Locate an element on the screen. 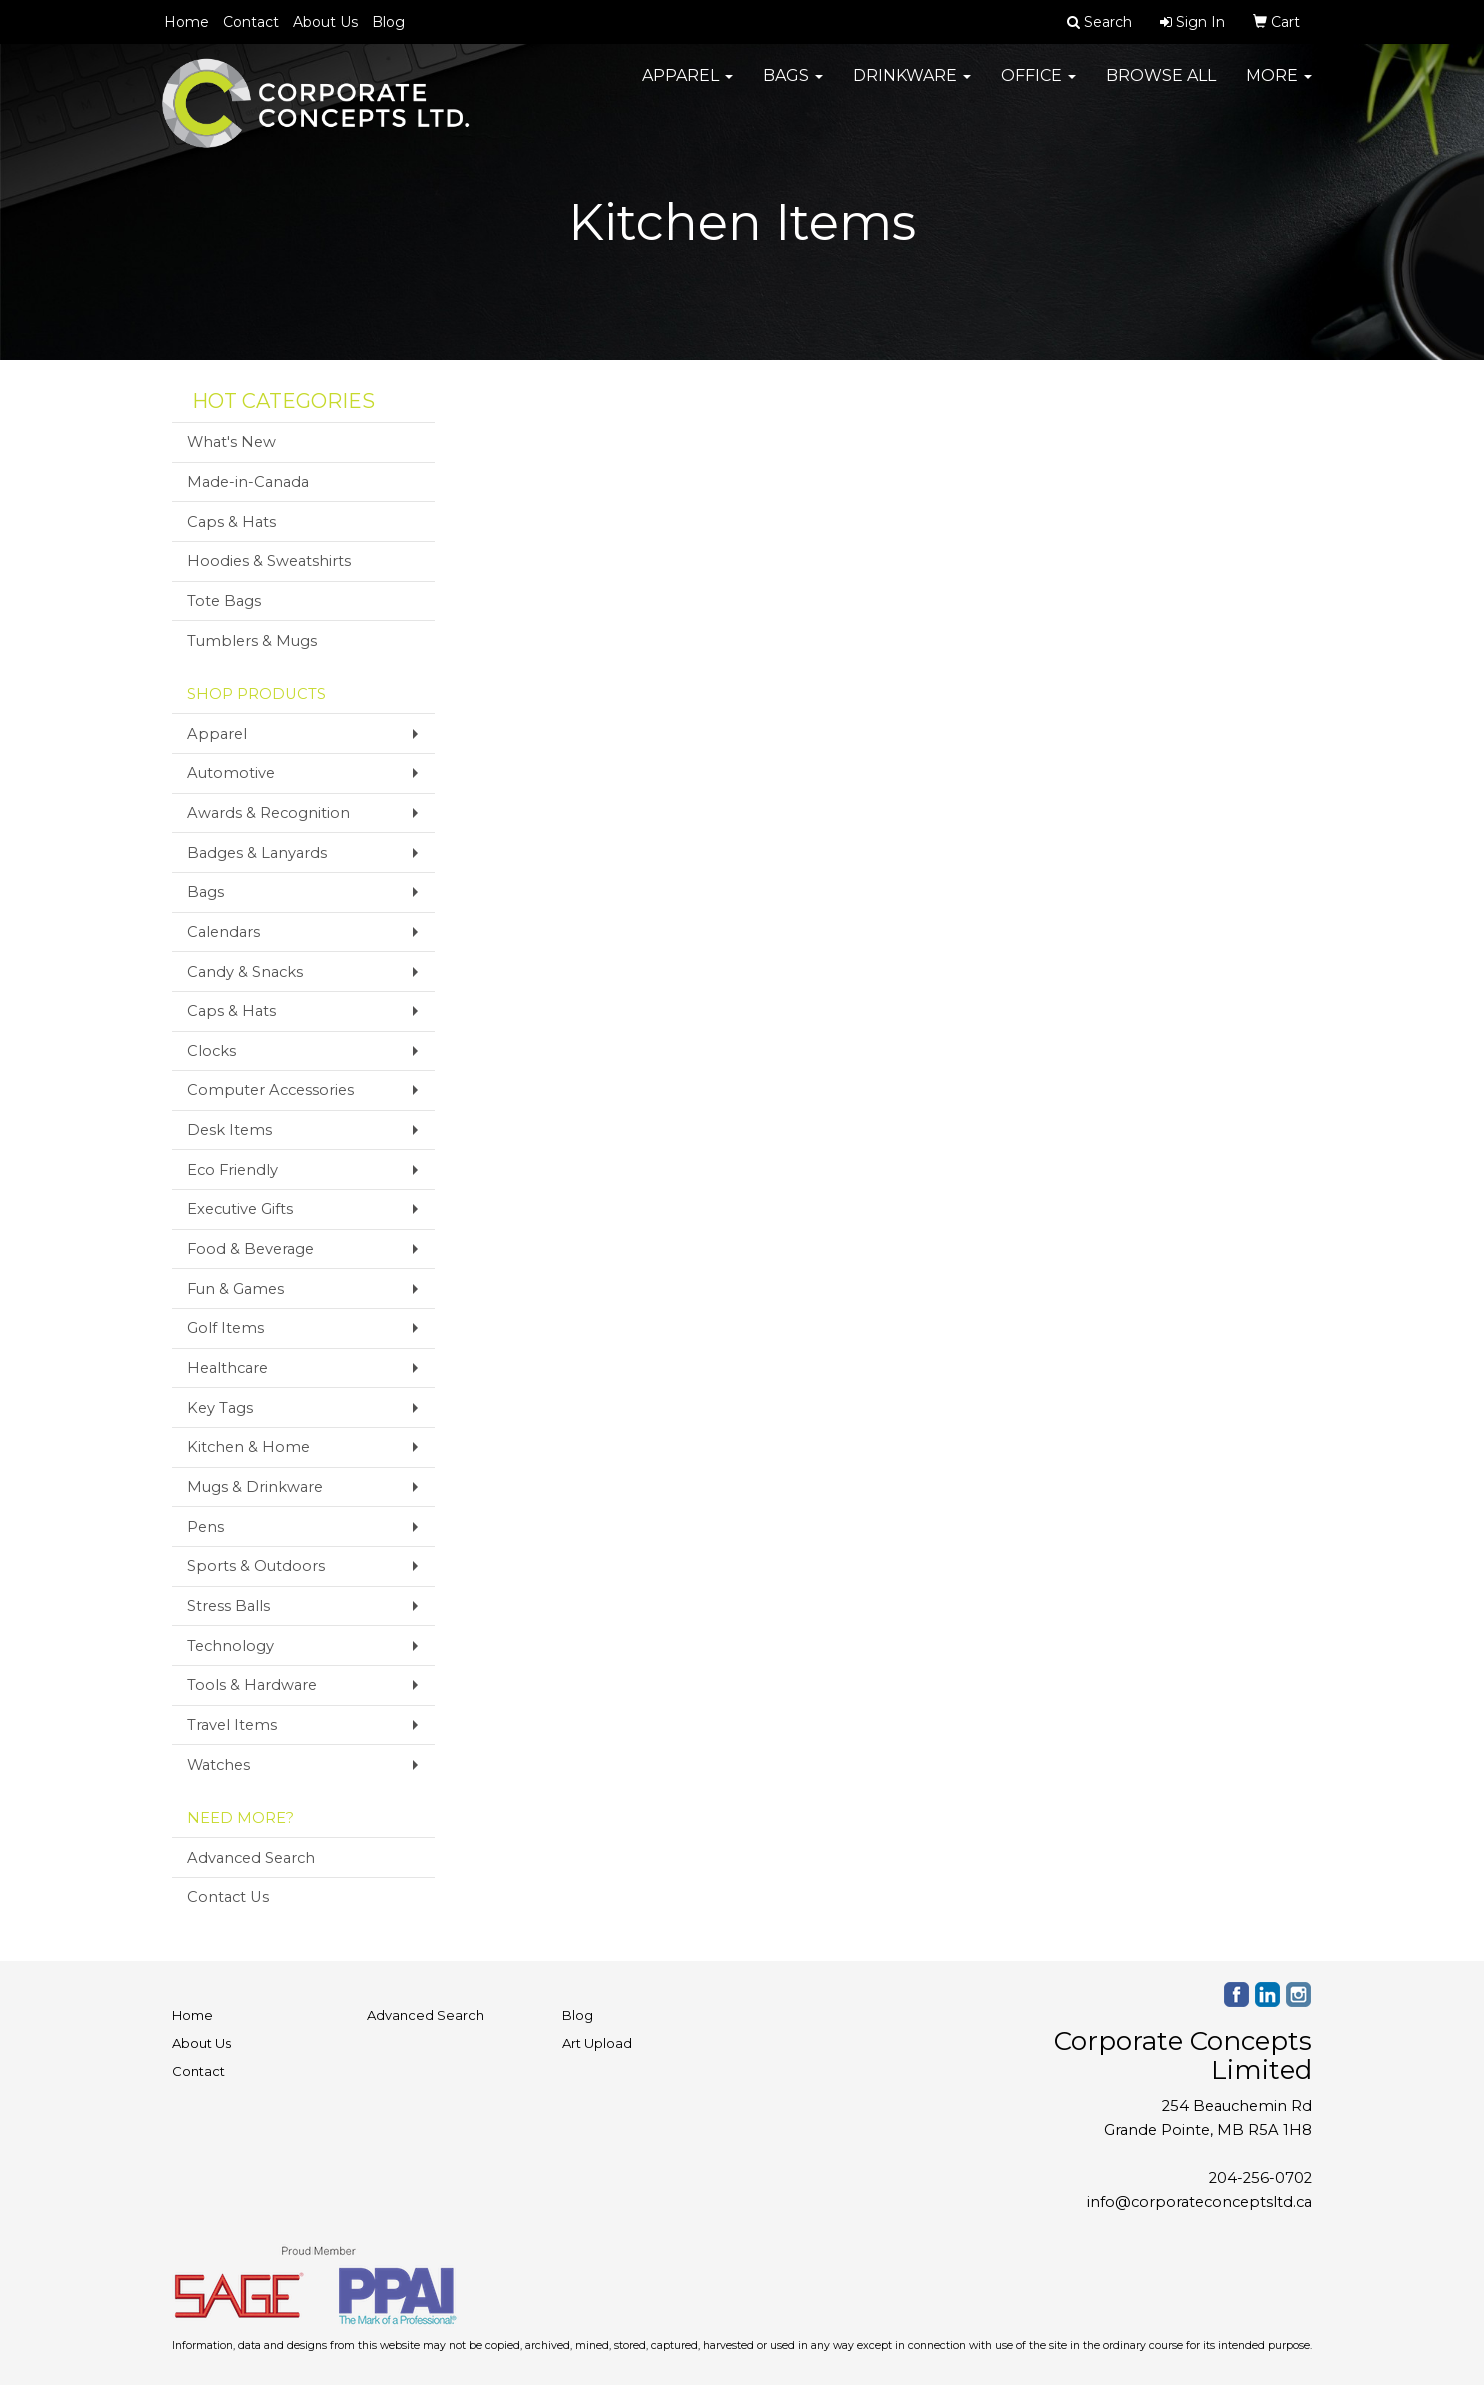 This screenshot has width=1484, height=2385. Tools & Hardware is located at coordinates (252, 1685).